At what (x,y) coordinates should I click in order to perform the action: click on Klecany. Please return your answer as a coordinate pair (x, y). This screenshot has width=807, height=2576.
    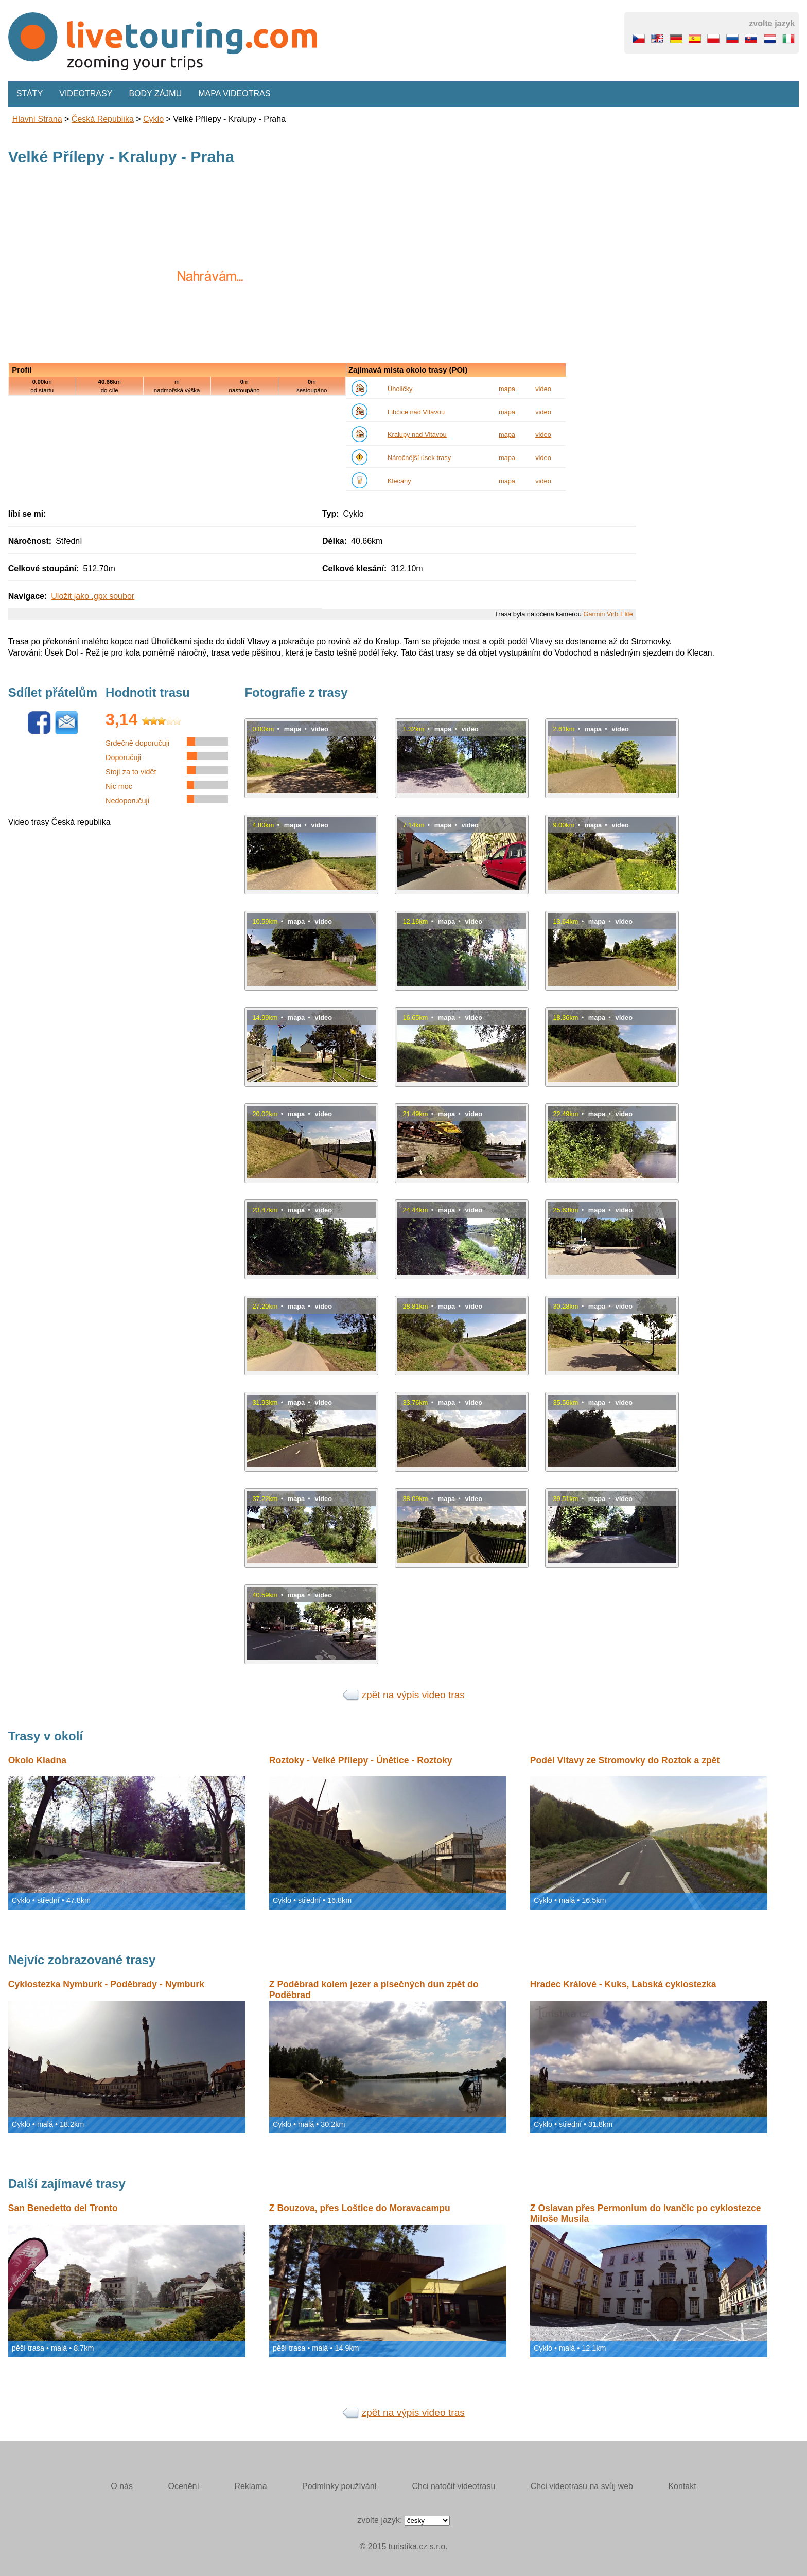
    Looking at the image, I should click on (399, 481).